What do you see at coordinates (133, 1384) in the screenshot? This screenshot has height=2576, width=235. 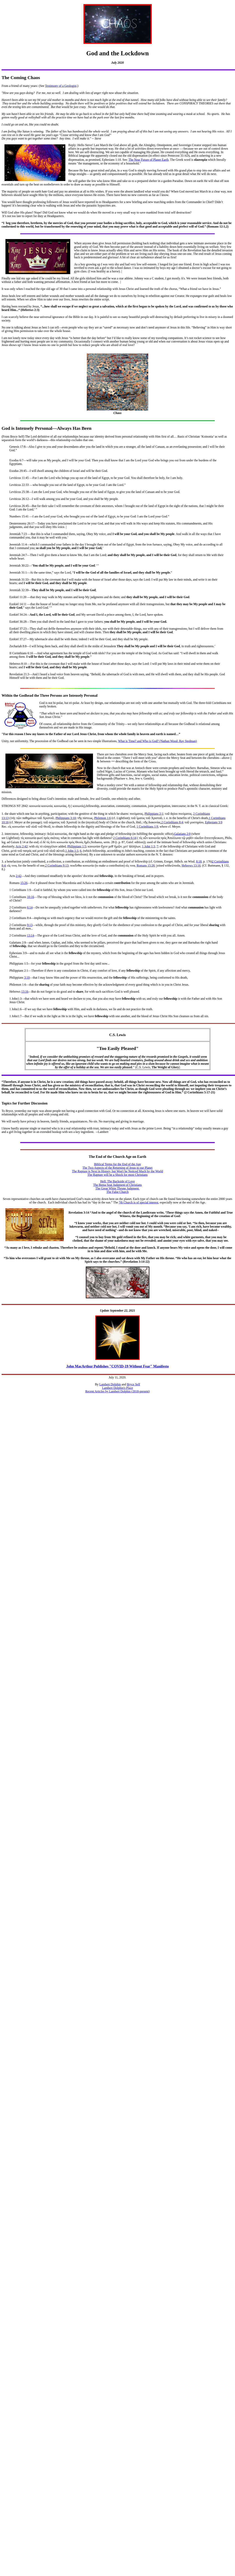 I see `Bryce Self` at bounding box center [133, 1384].